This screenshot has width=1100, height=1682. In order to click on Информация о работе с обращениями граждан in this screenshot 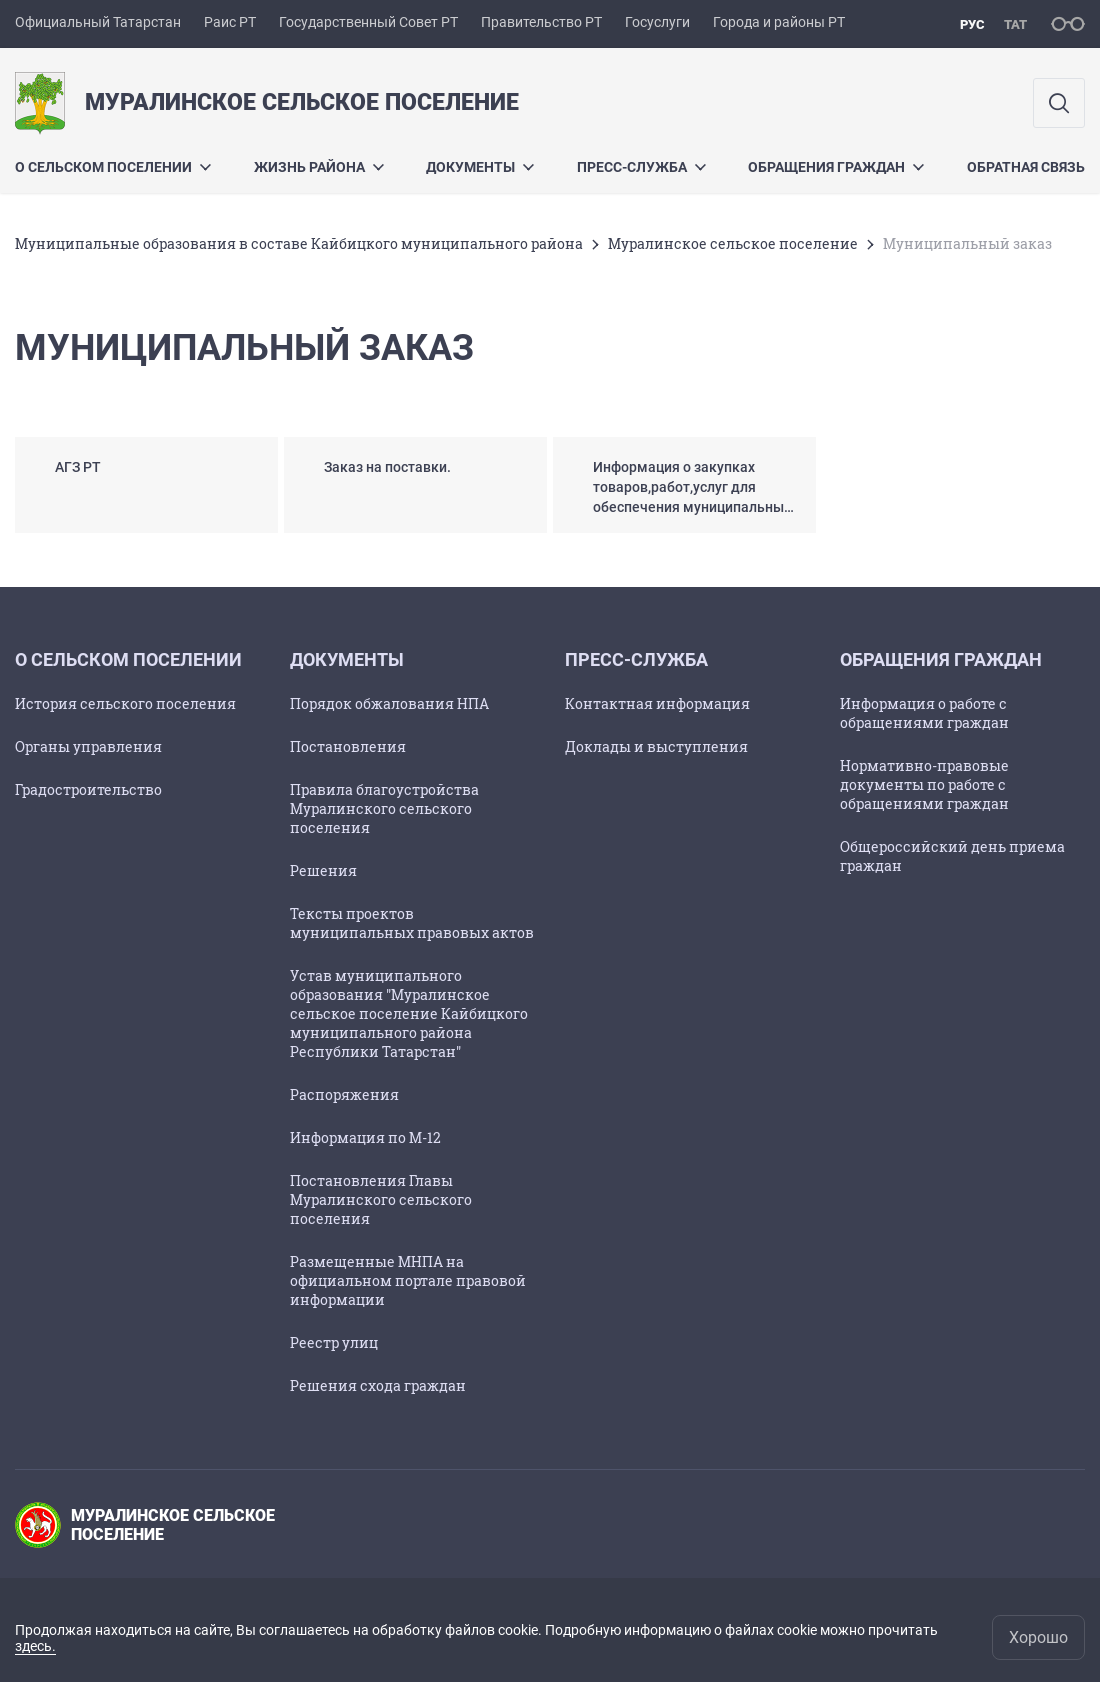, I will do `click(924, 713)`.